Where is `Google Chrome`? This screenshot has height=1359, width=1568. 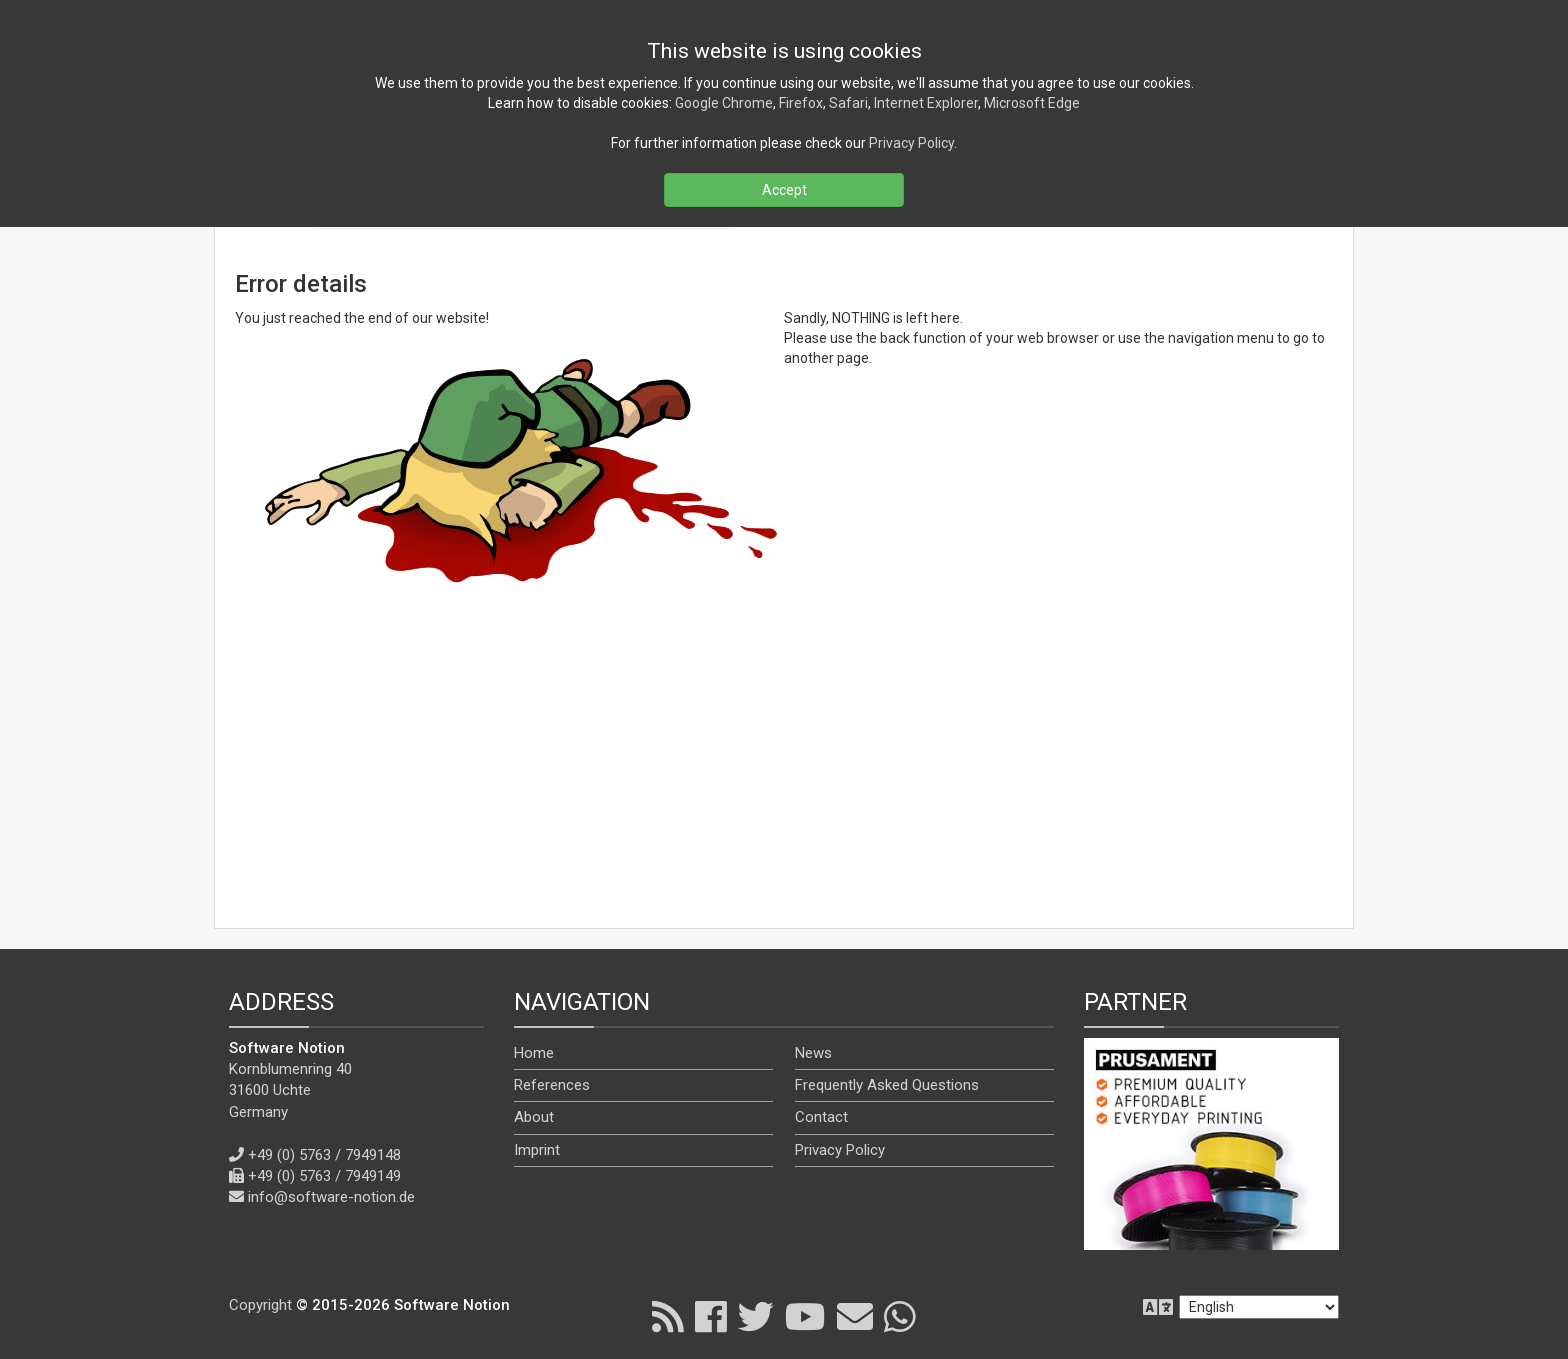 Google Chrome is located at coordinates (724, 103).